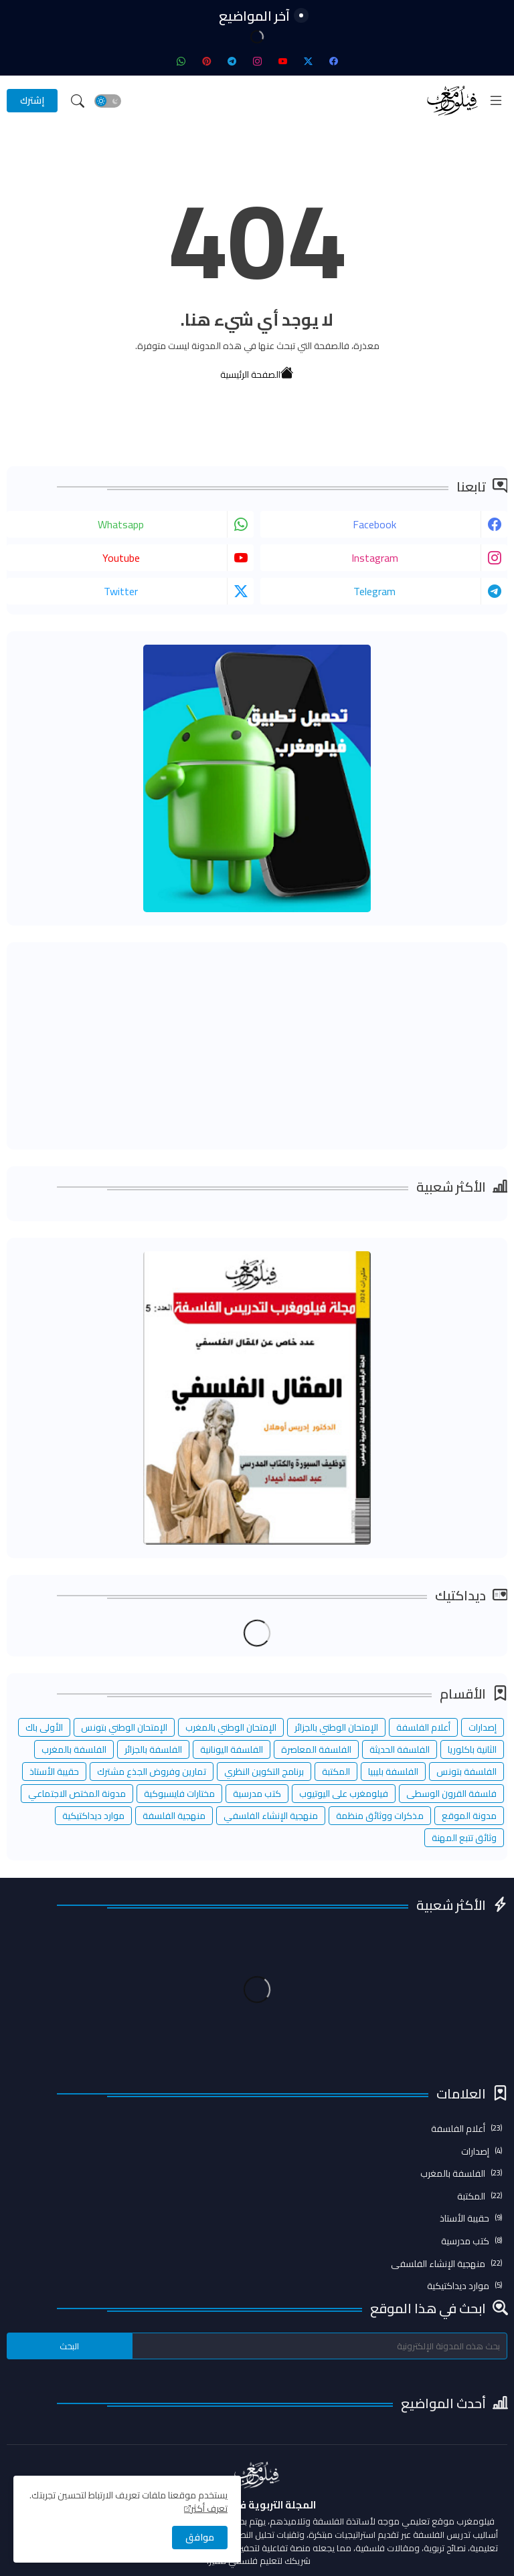  Describe the element at coordinates (180, 60) in the screenshot. I see `[whatsapp]` at that location.